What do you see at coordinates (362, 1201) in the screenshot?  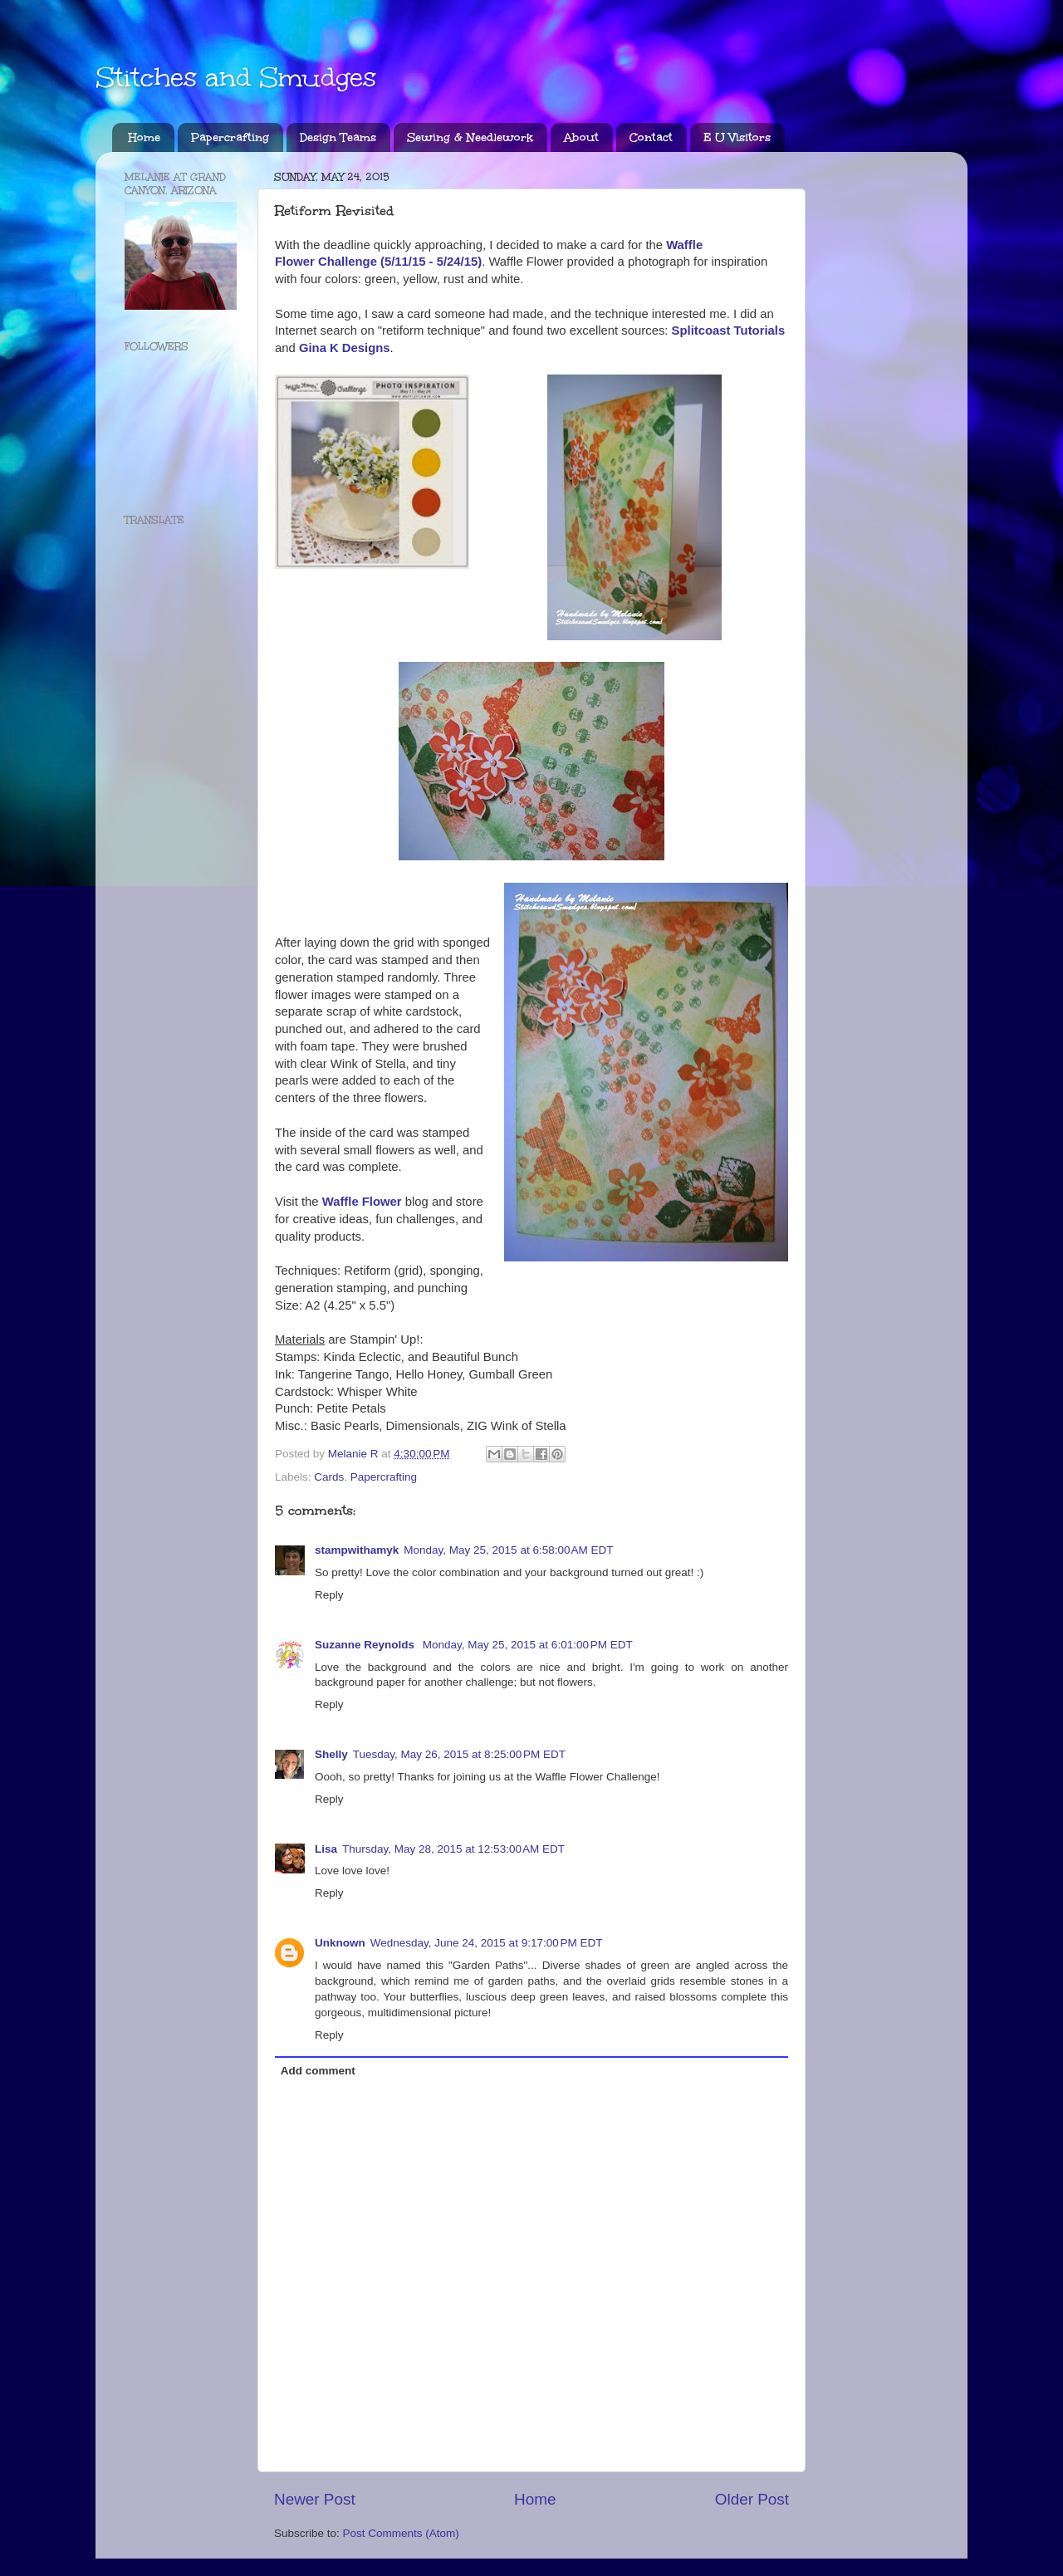 I see `Waffle Flower` at bounding box center [362, 1201].